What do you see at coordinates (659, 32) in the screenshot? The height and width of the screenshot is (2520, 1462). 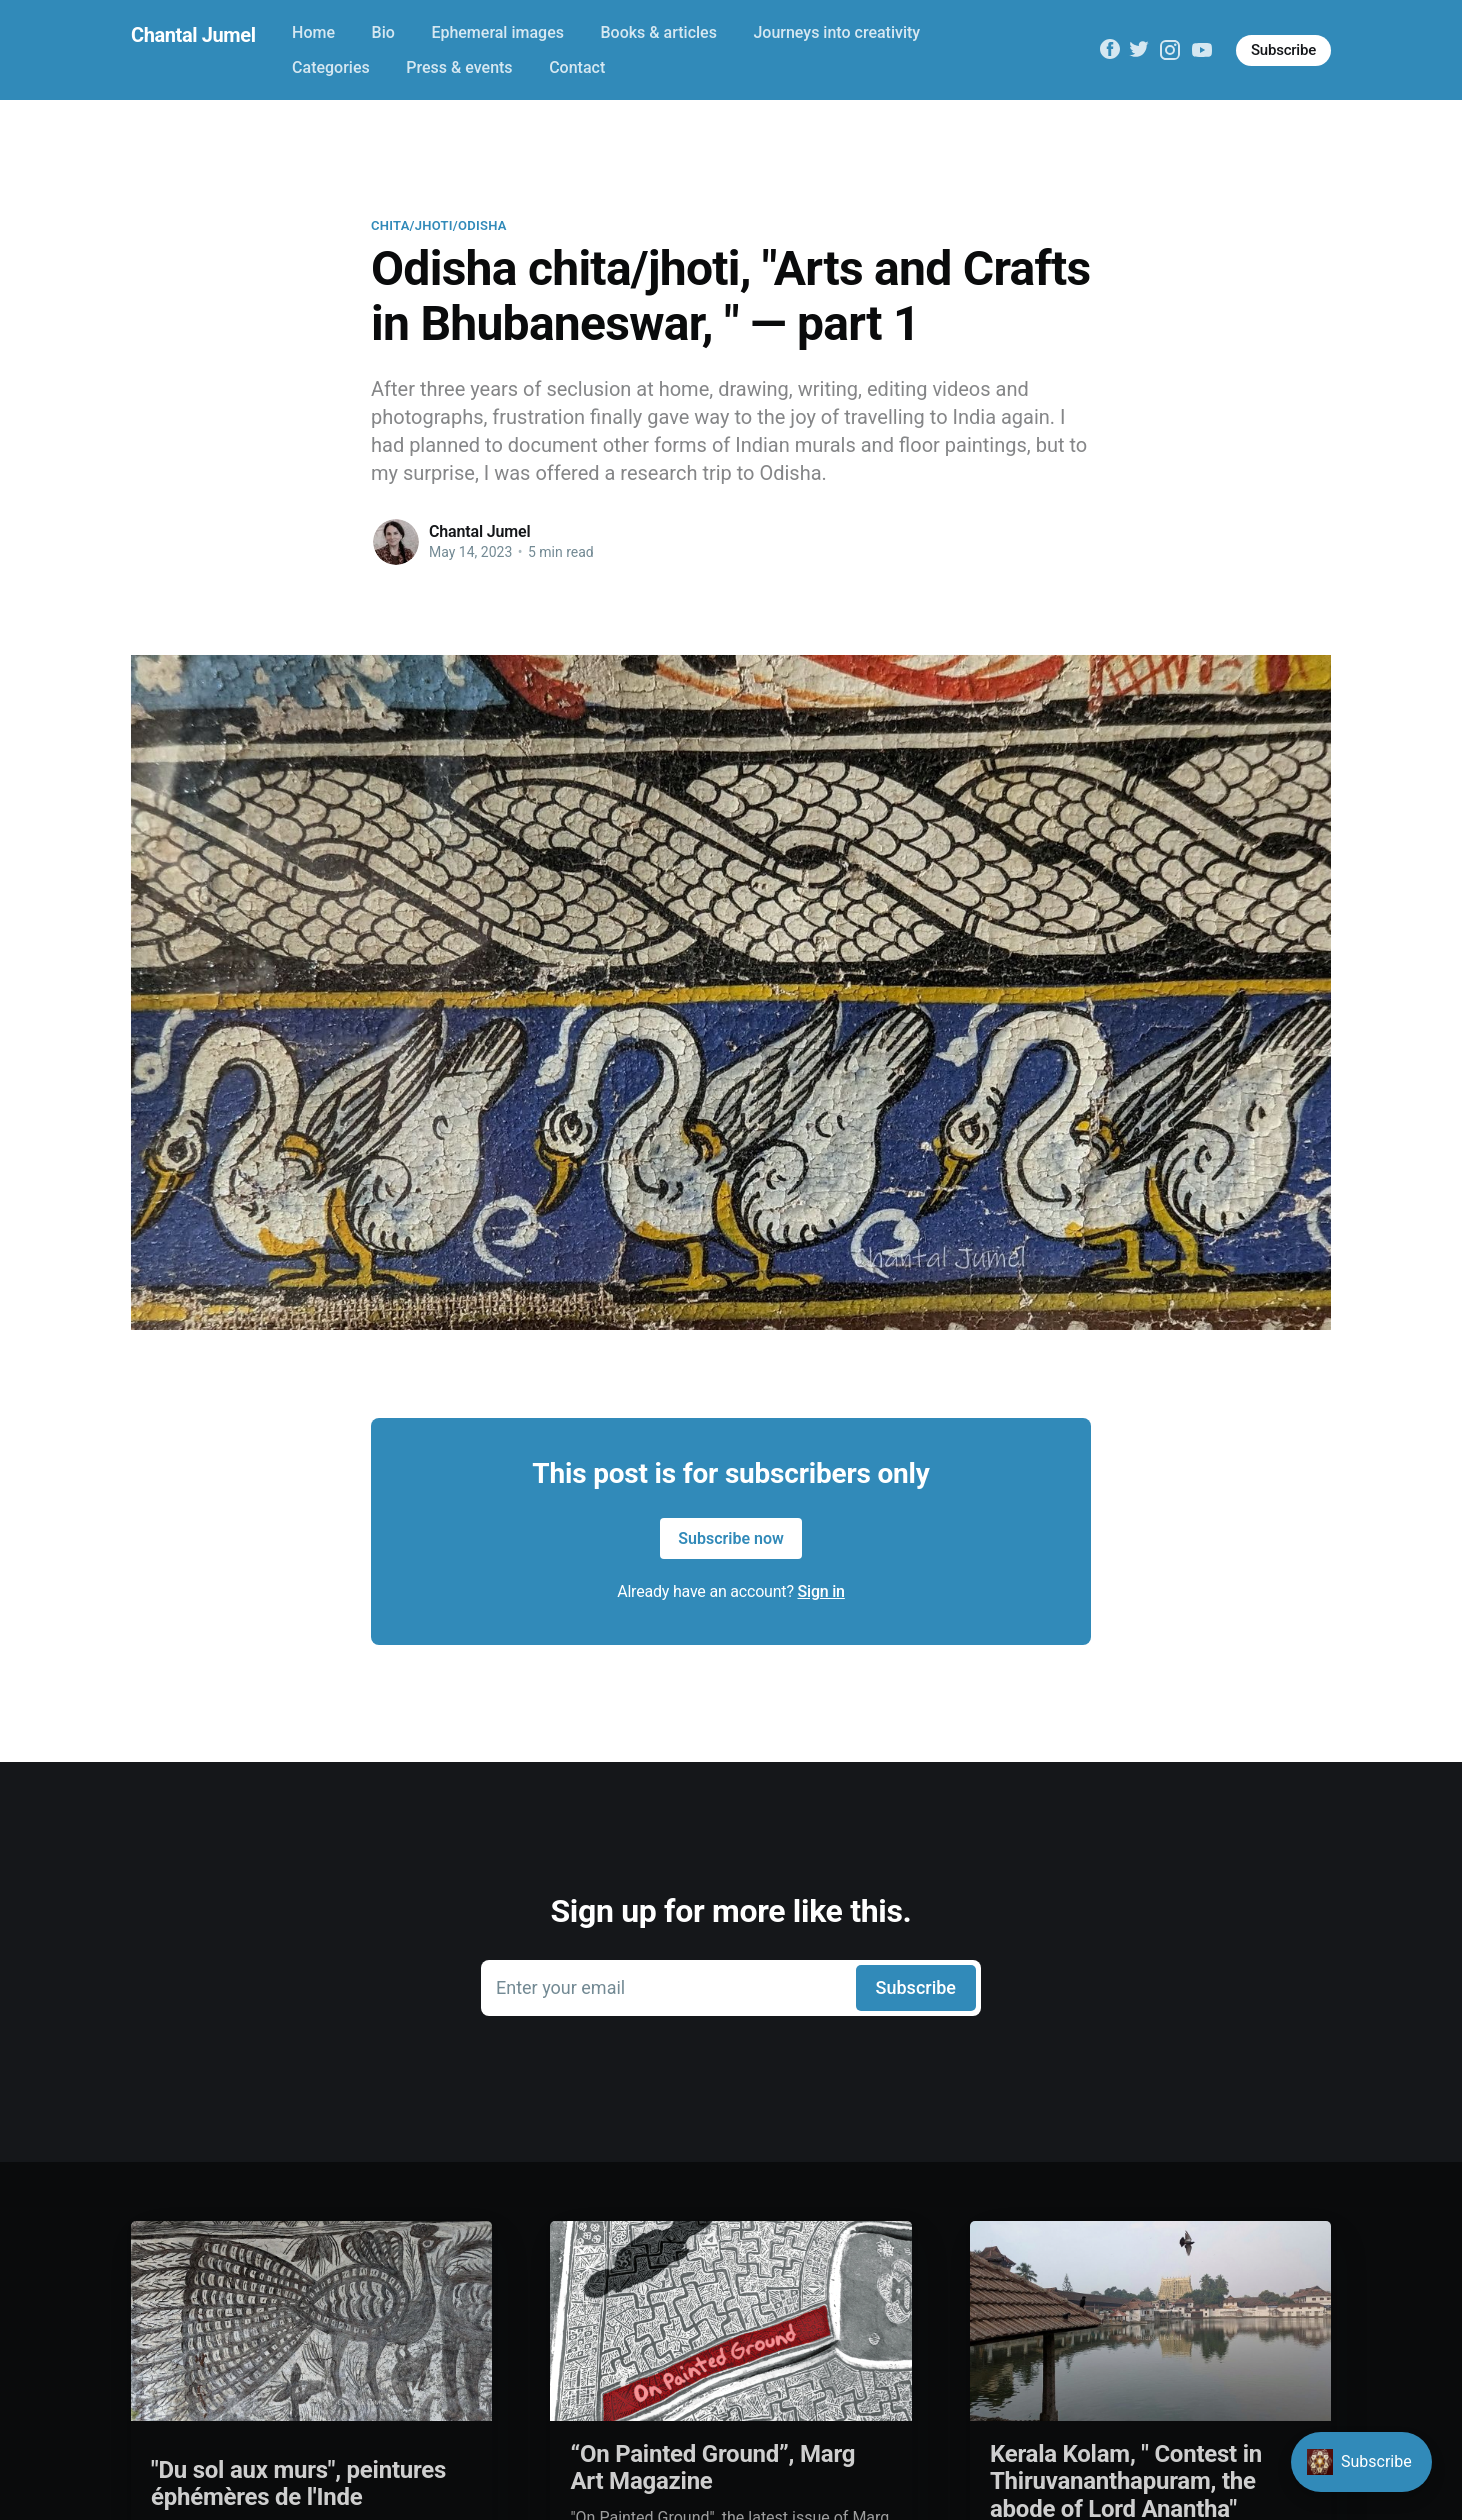 I see `Books & articles` at bounding box center [659, 32].